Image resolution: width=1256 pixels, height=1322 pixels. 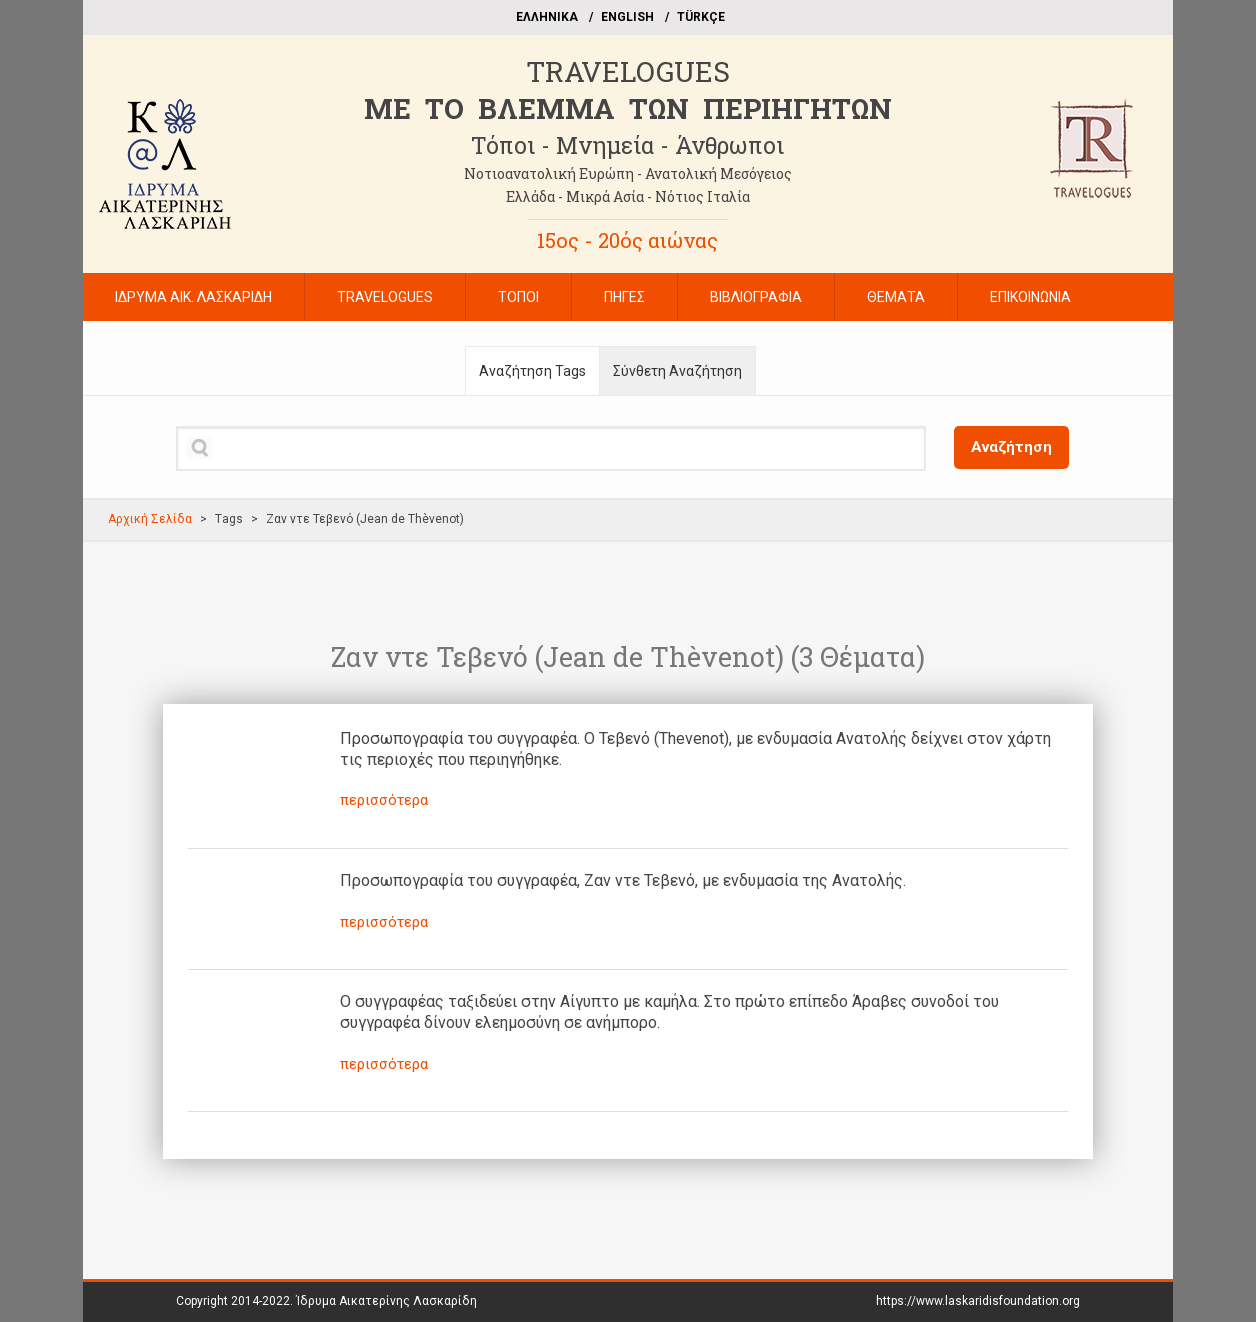 I want to click on ΒΙΒΛΙΟΓΡΑΦΙΑ, so click(x=756, y=297).